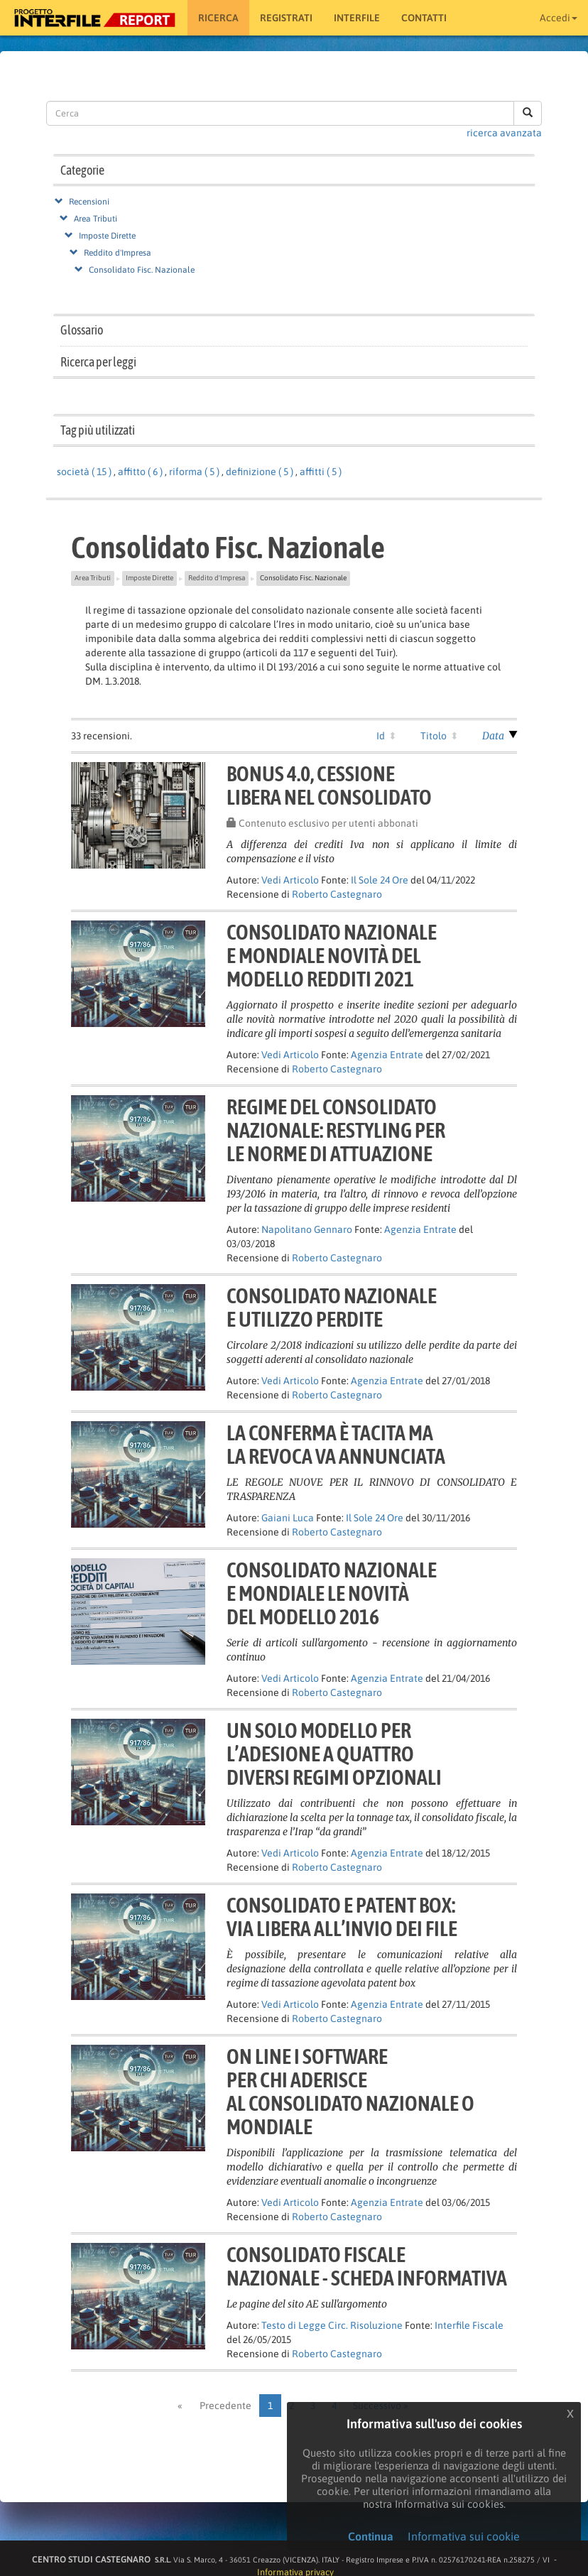  Describe the element at coordinates (334, 1753) in the screenshot. I see `Un solo modello perl’adesione a quattrodiversi regimi opzionali` at that location.